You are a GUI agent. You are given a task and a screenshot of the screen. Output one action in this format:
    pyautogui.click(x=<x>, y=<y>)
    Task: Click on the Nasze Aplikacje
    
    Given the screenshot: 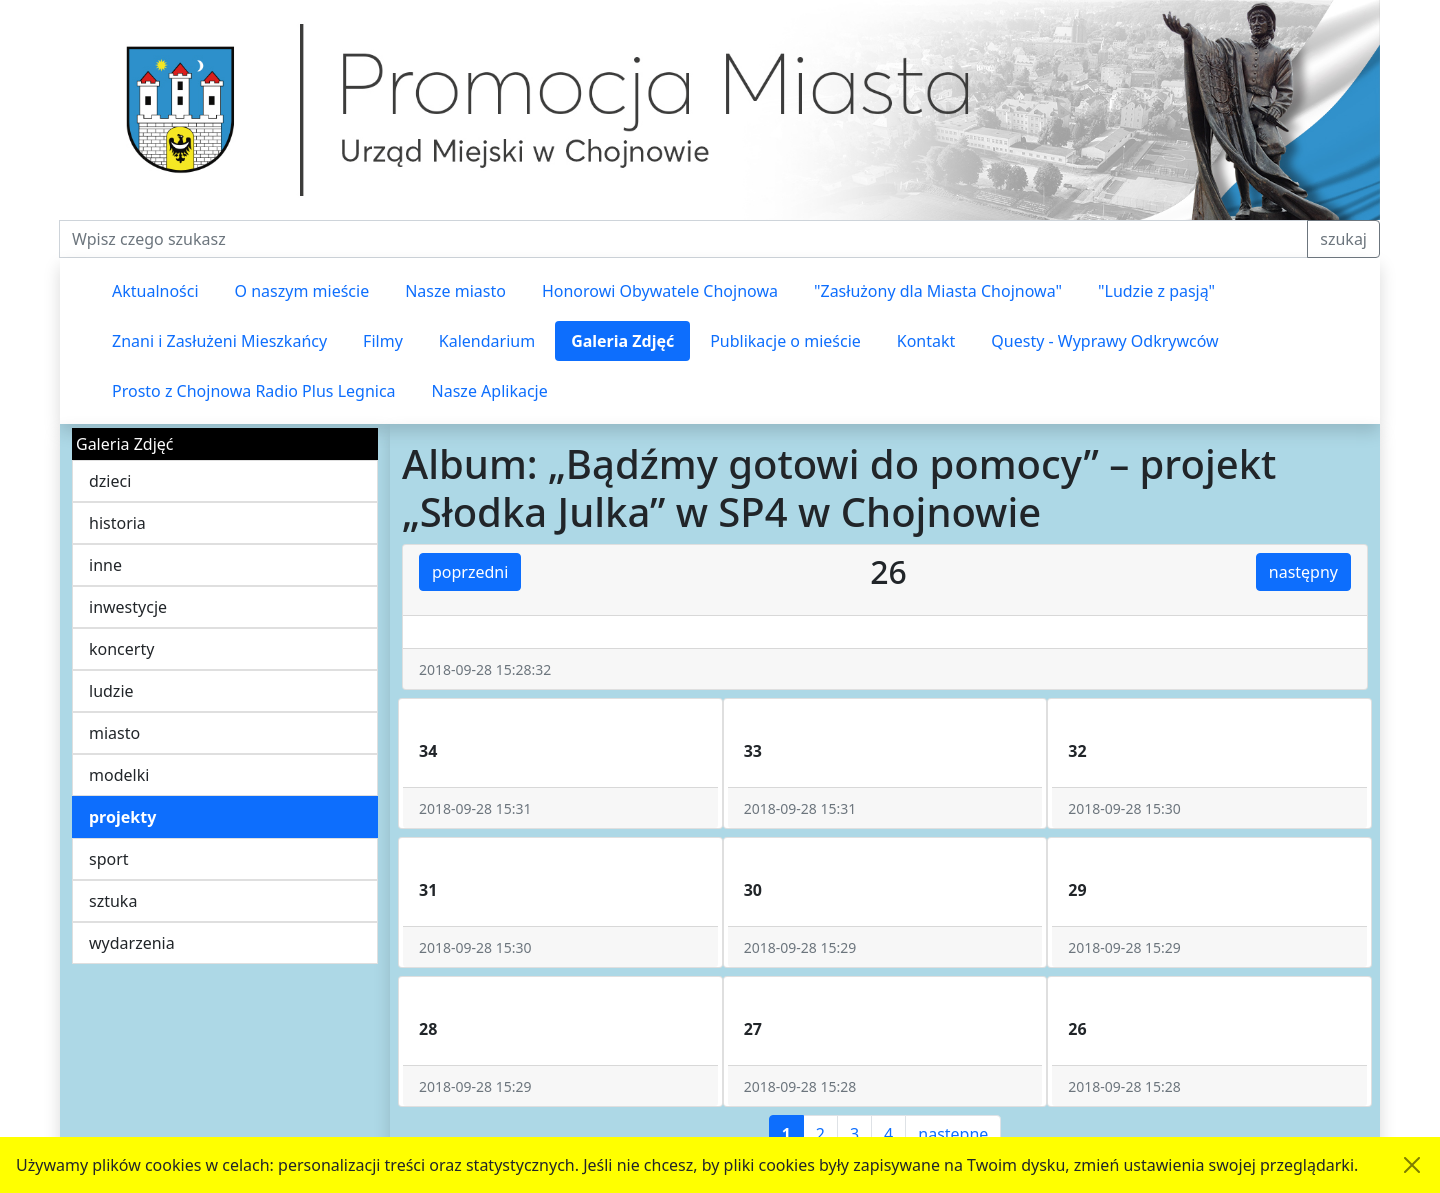 What is the action you would take?
    pyautogui.click(x=490, y=391)
    